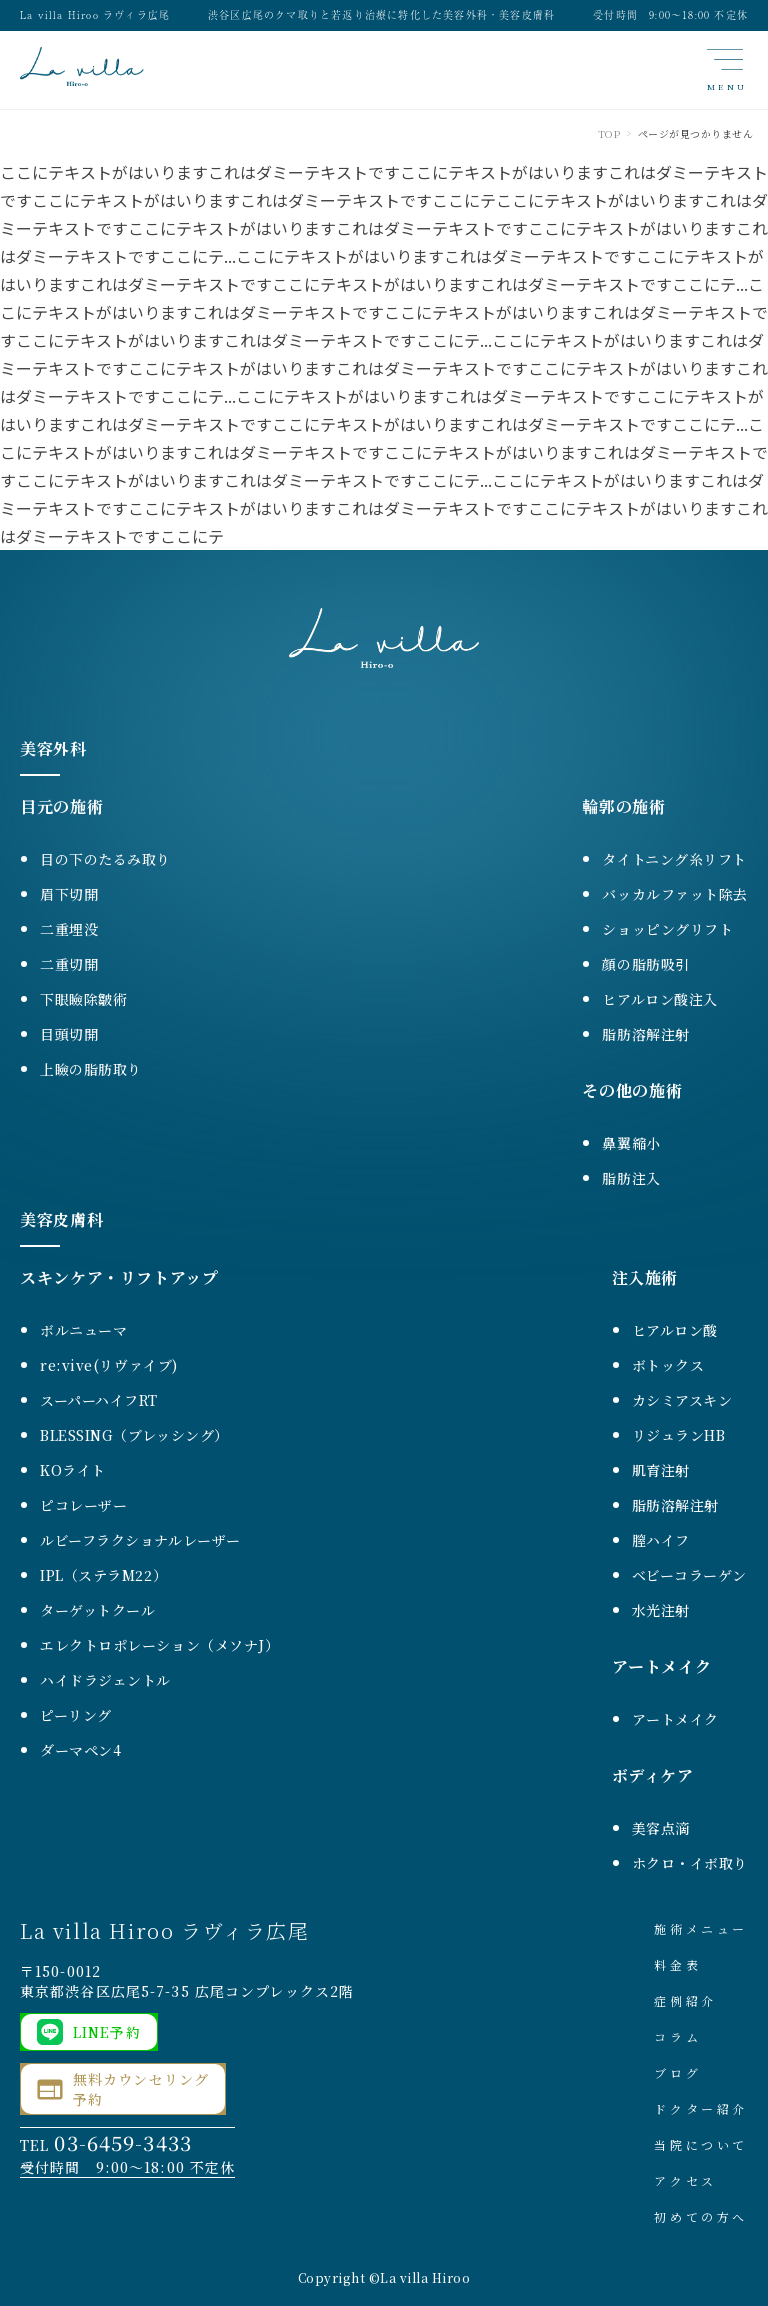  What do you see at coordinates (701, 1928) in the screenshot?
I see `施術メニュー` at bounding box center [701, 1928].